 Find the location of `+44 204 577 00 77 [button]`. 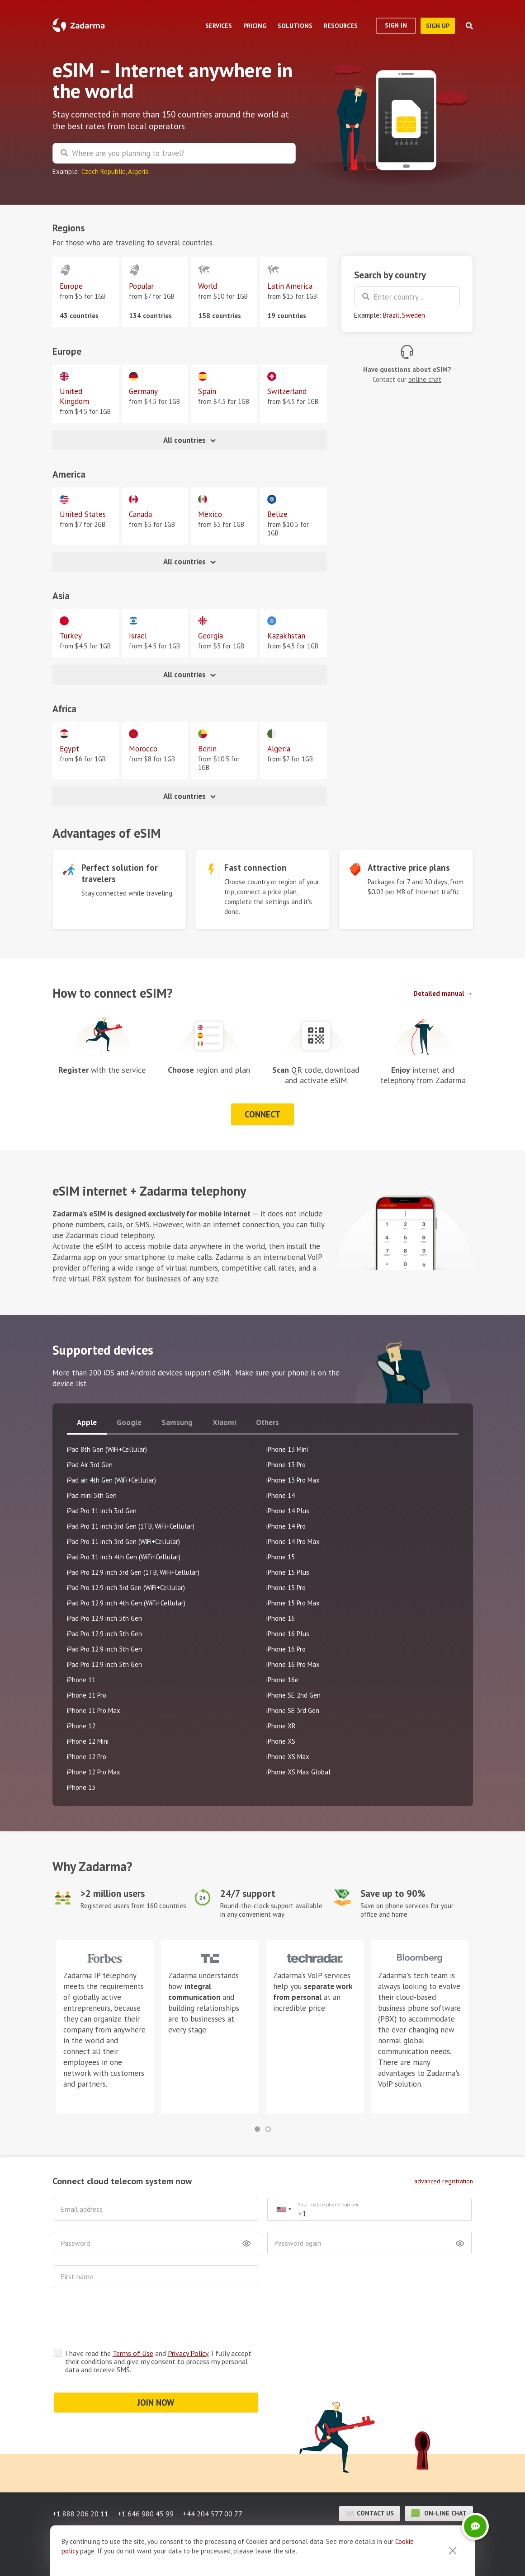

+44 204 577 00 77 [button] is located at coordinates (212, 2478).